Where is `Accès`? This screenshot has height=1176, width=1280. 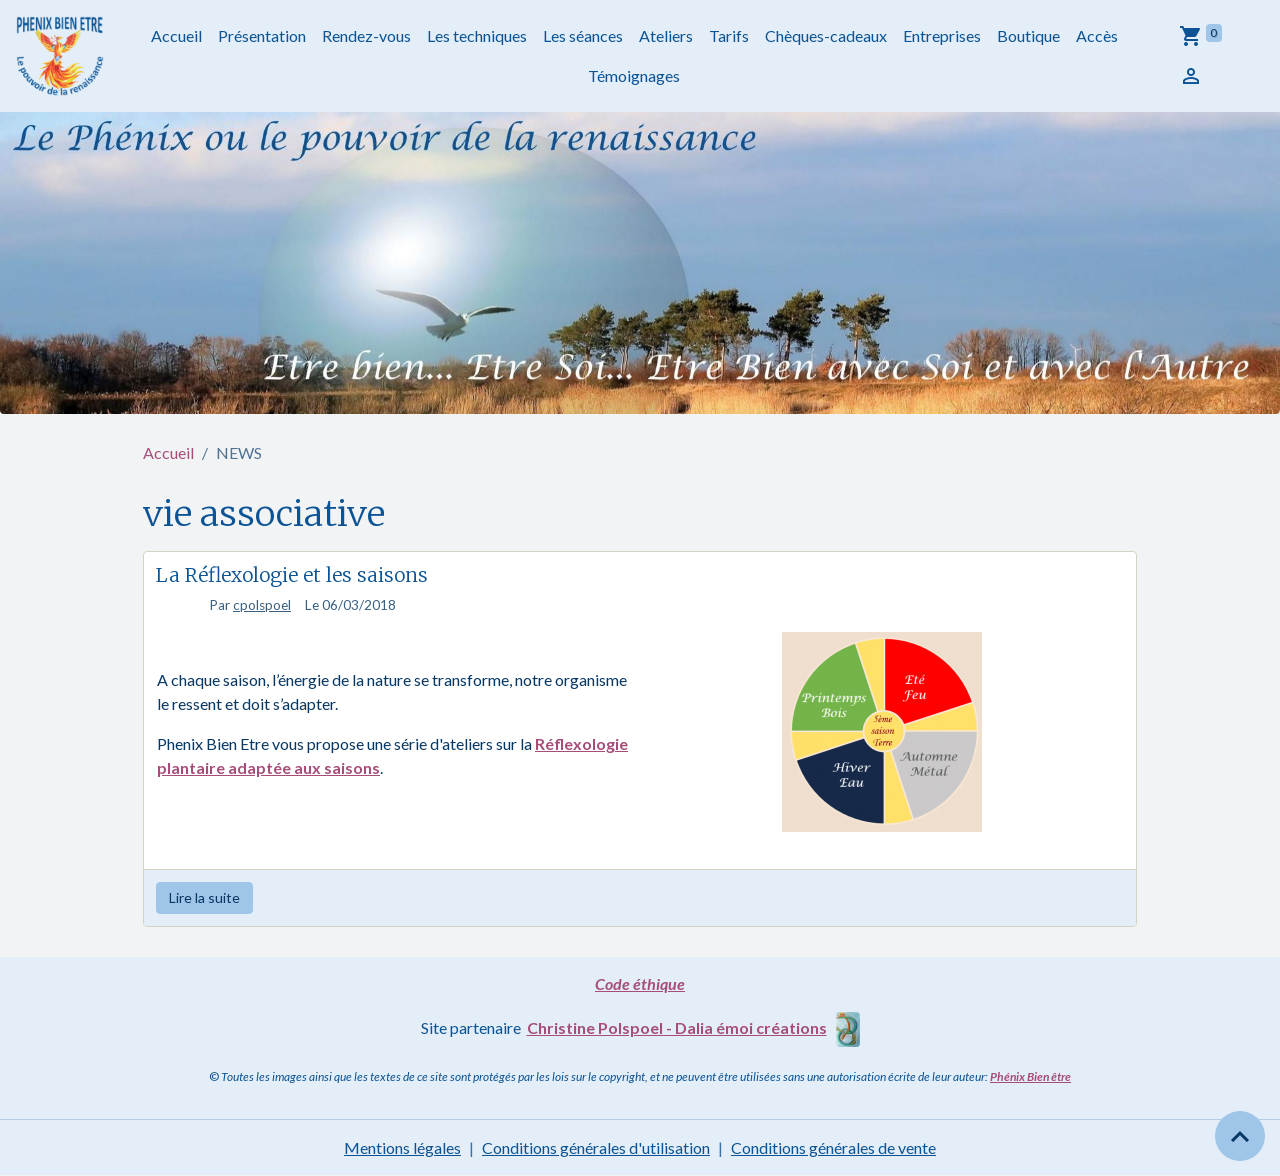 Accès is located at coordinates (1097, 35).